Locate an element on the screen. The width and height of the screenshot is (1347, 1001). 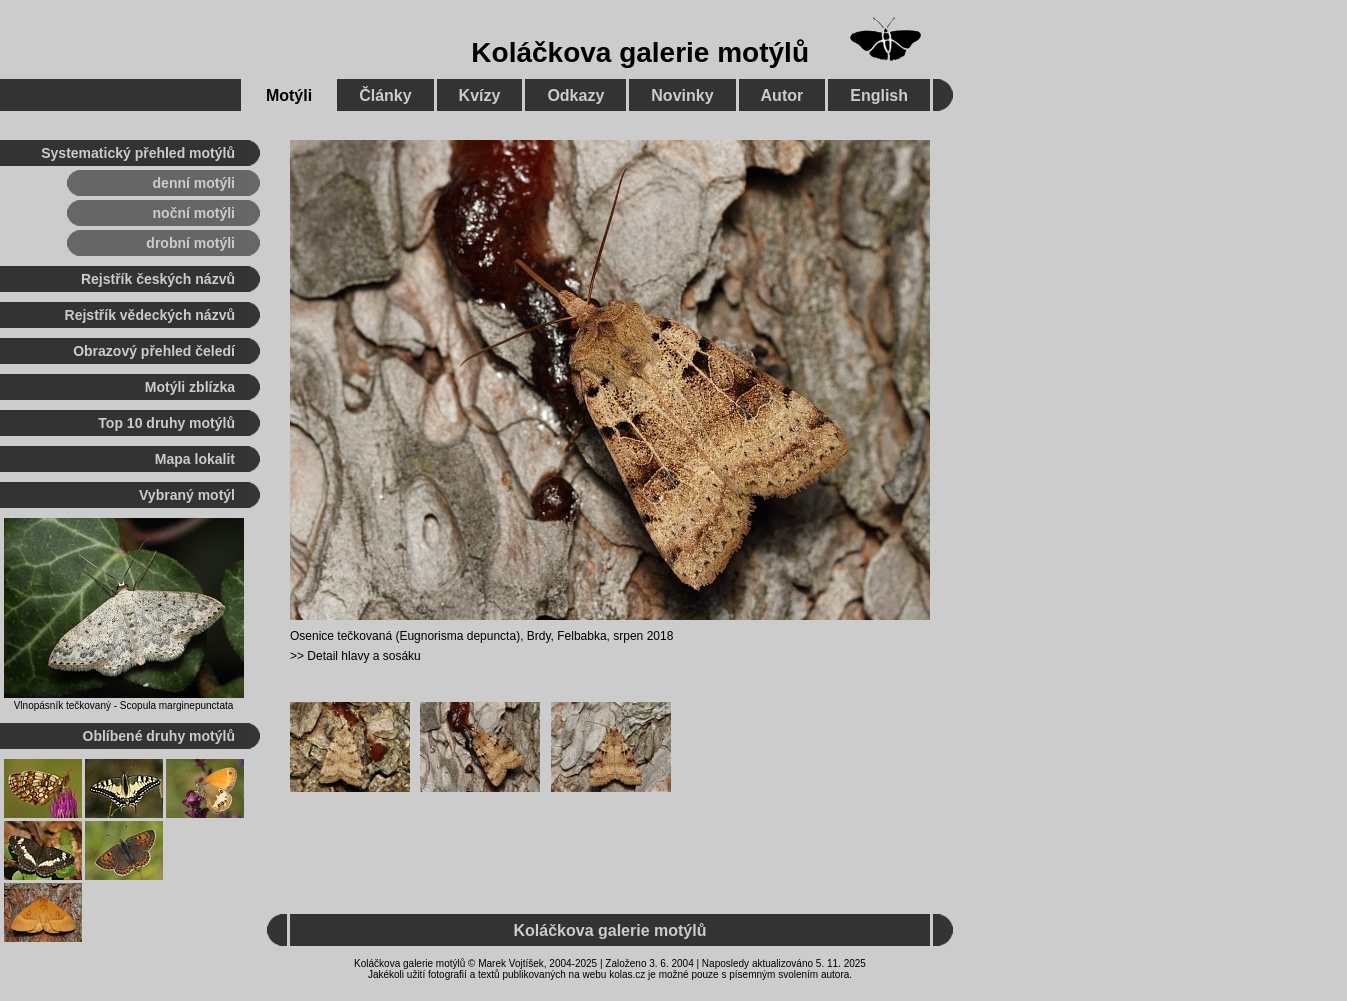
Články is located at coordinates (385, 95).